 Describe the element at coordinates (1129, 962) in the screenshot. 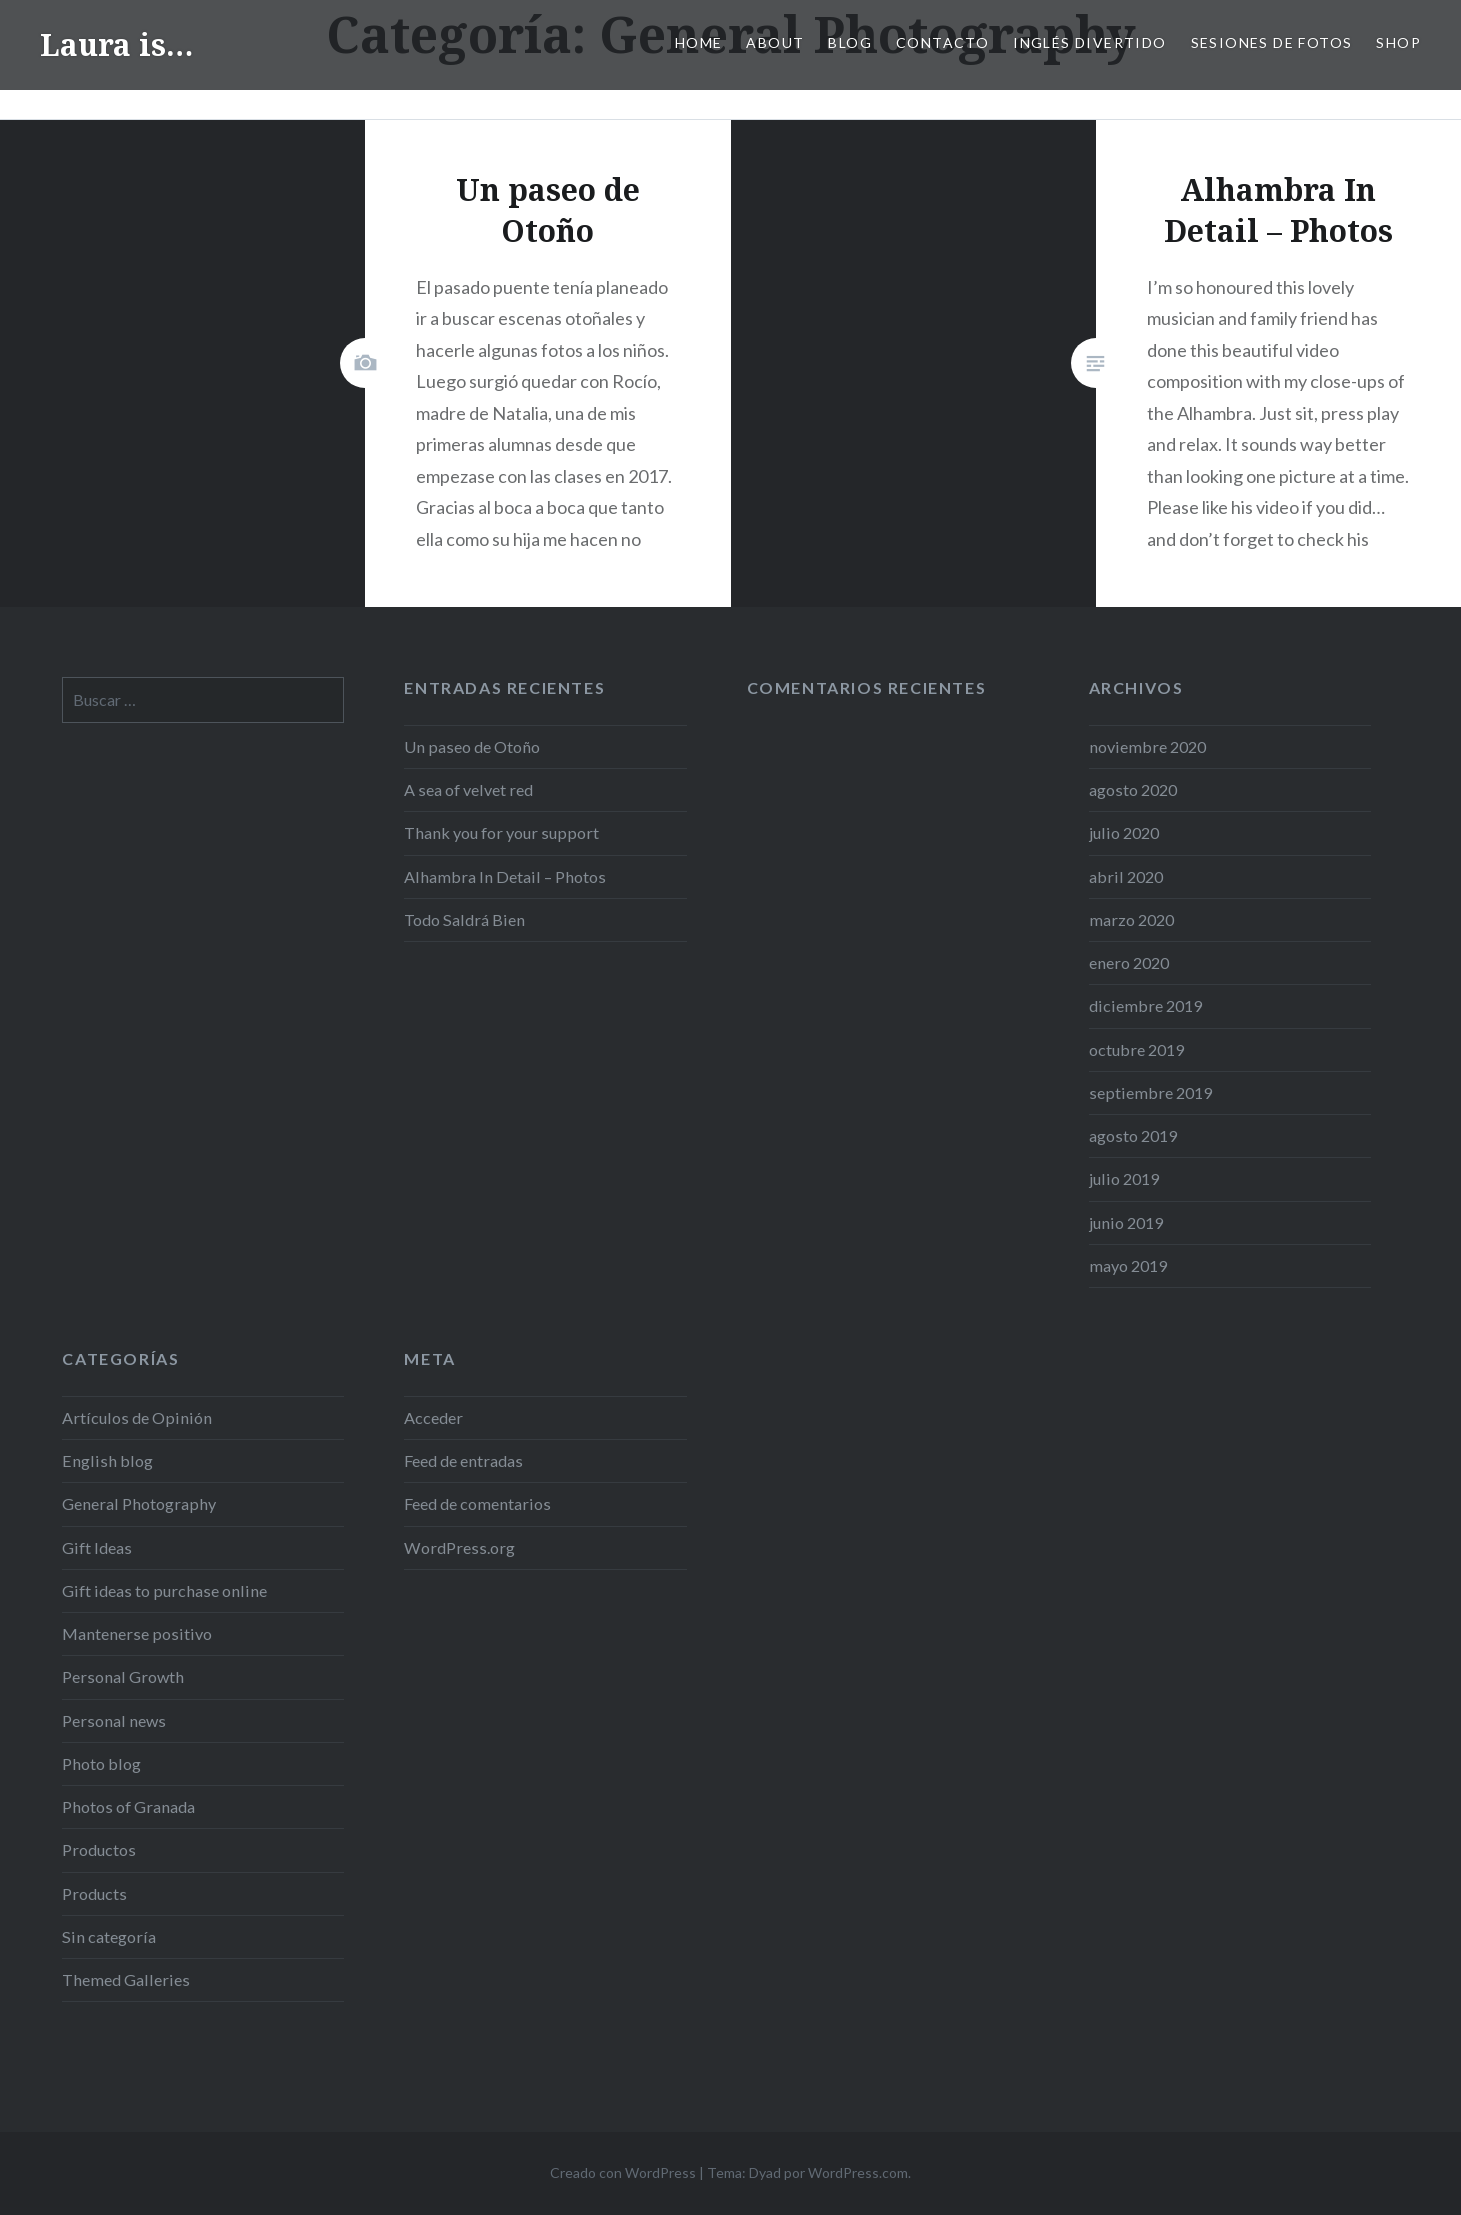

I see `enero 2020` at that location.